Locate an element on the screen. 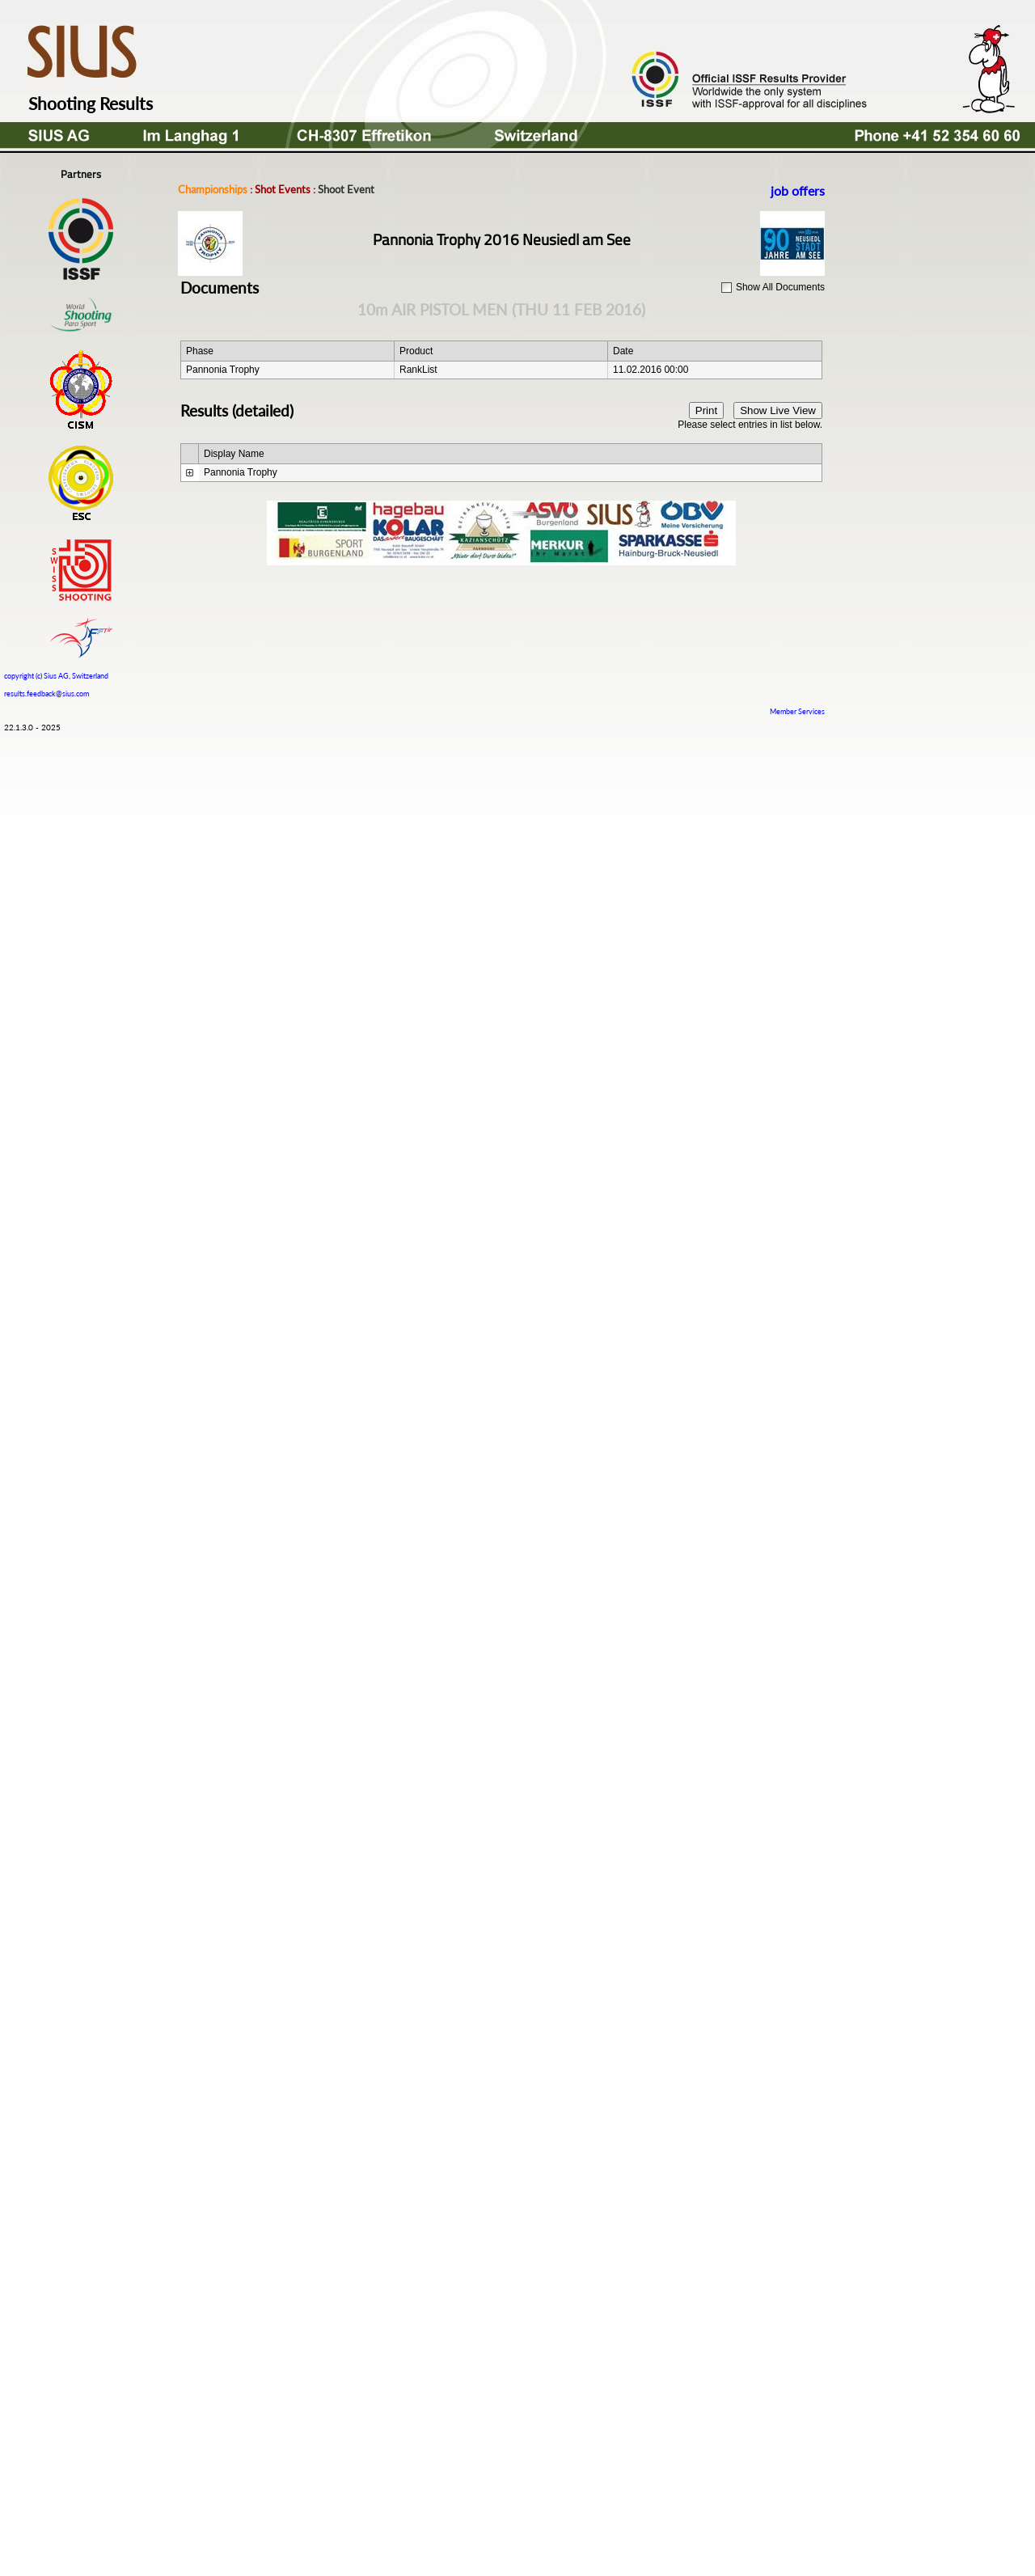 Image resolution: width=1035 pixels, height=2576 pixels. job offers is located at coordinates (798, 190).